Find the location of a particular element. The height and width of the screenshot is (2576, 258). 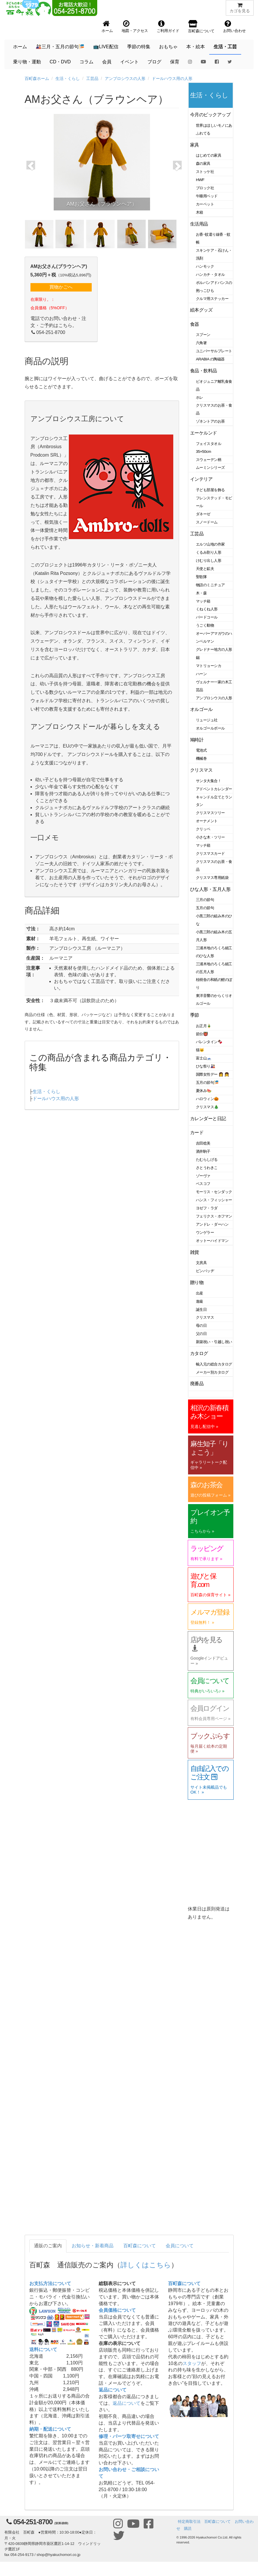

雑貨 is located at coordinates (194, 1252).